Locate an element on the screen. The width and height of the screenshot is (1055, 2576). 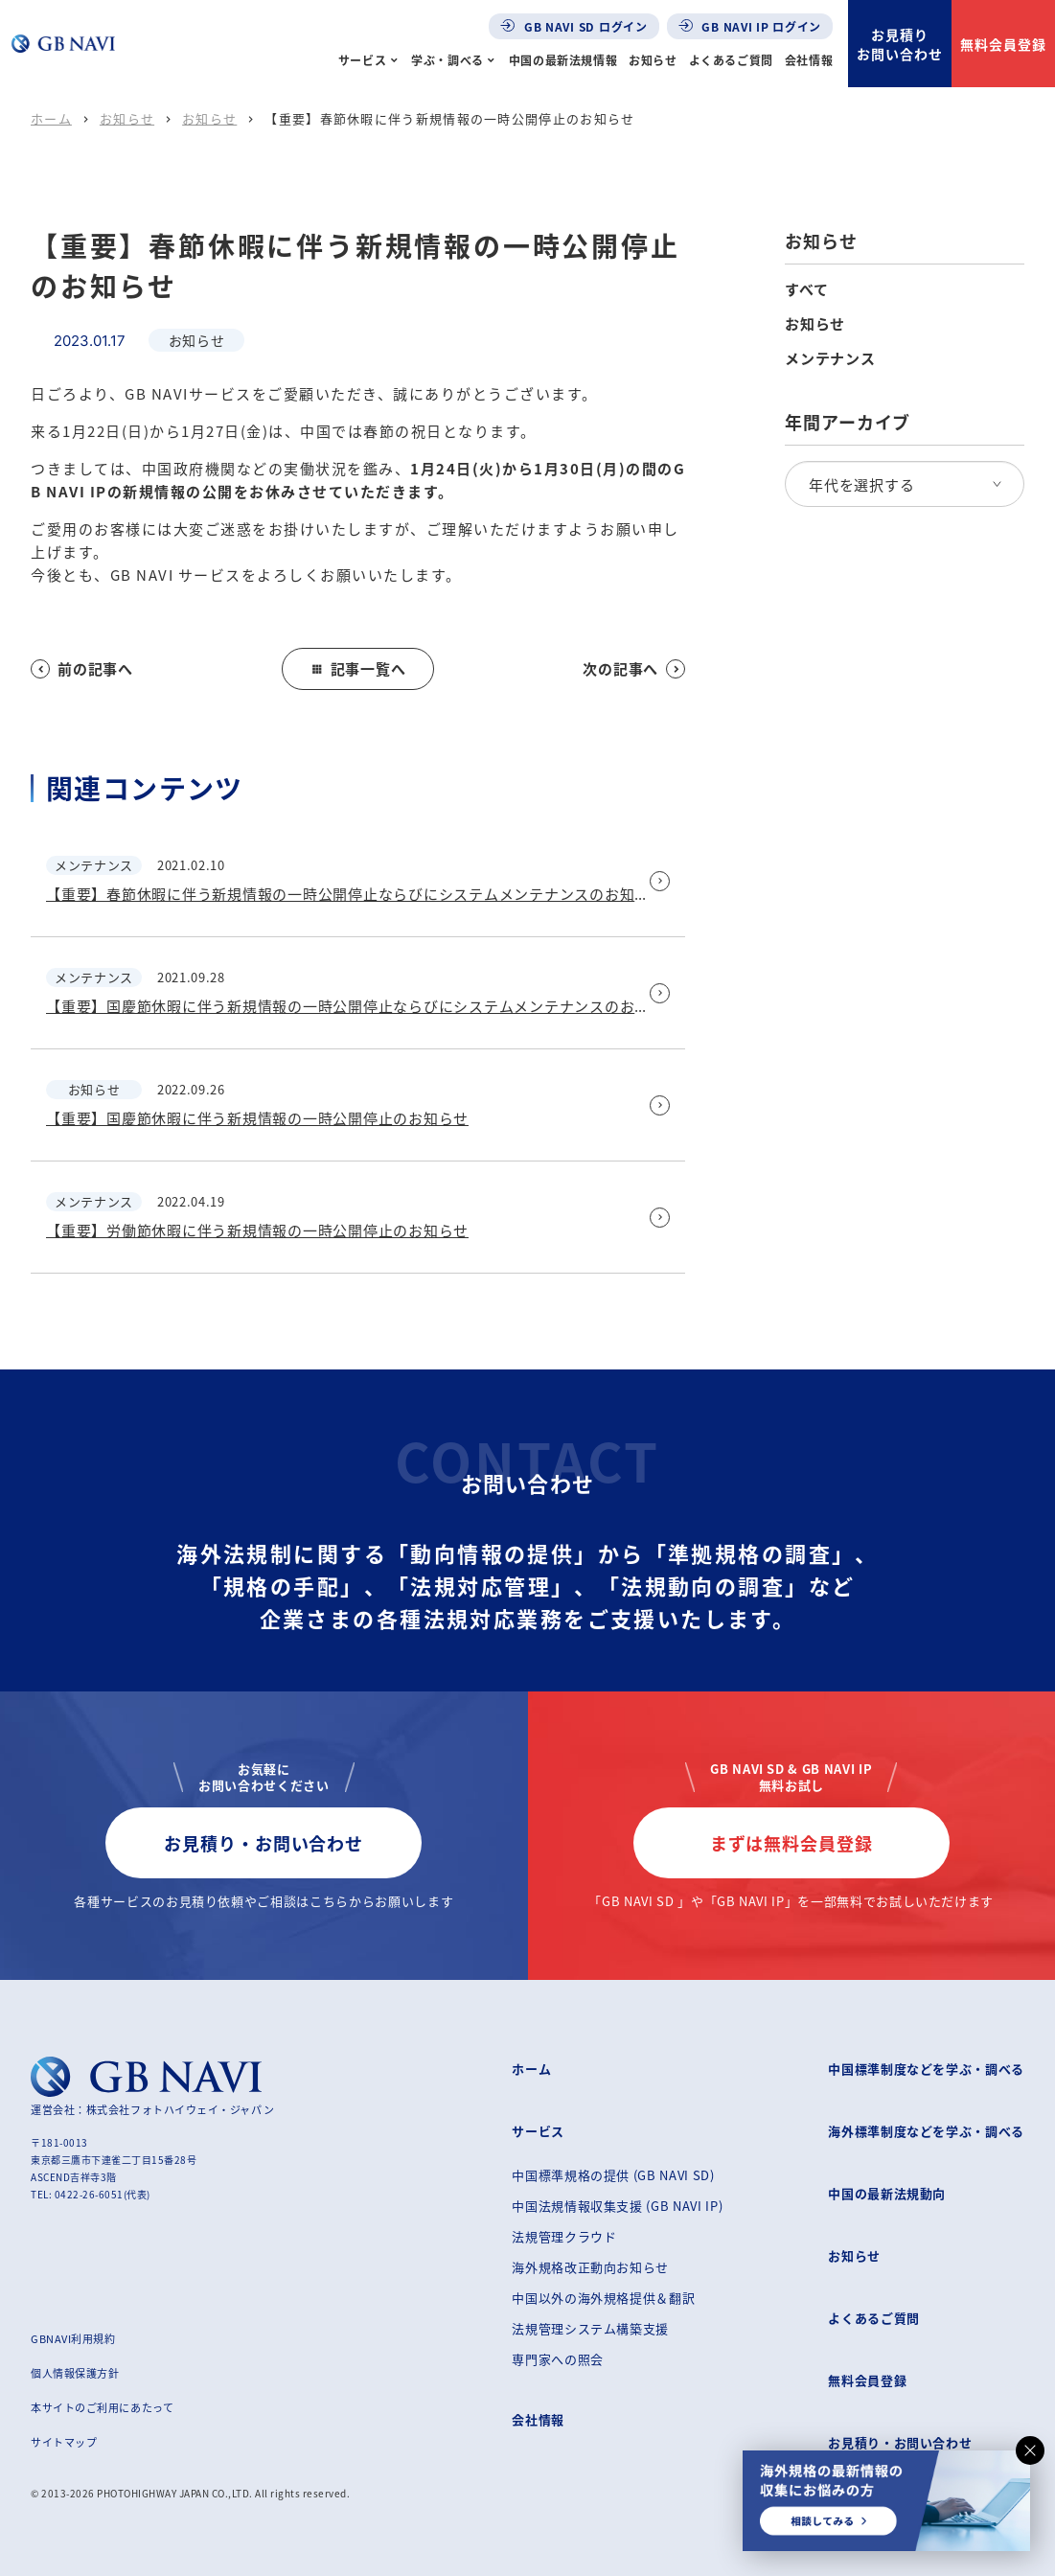
記事一覧へ is located at coordinates (358, 668).